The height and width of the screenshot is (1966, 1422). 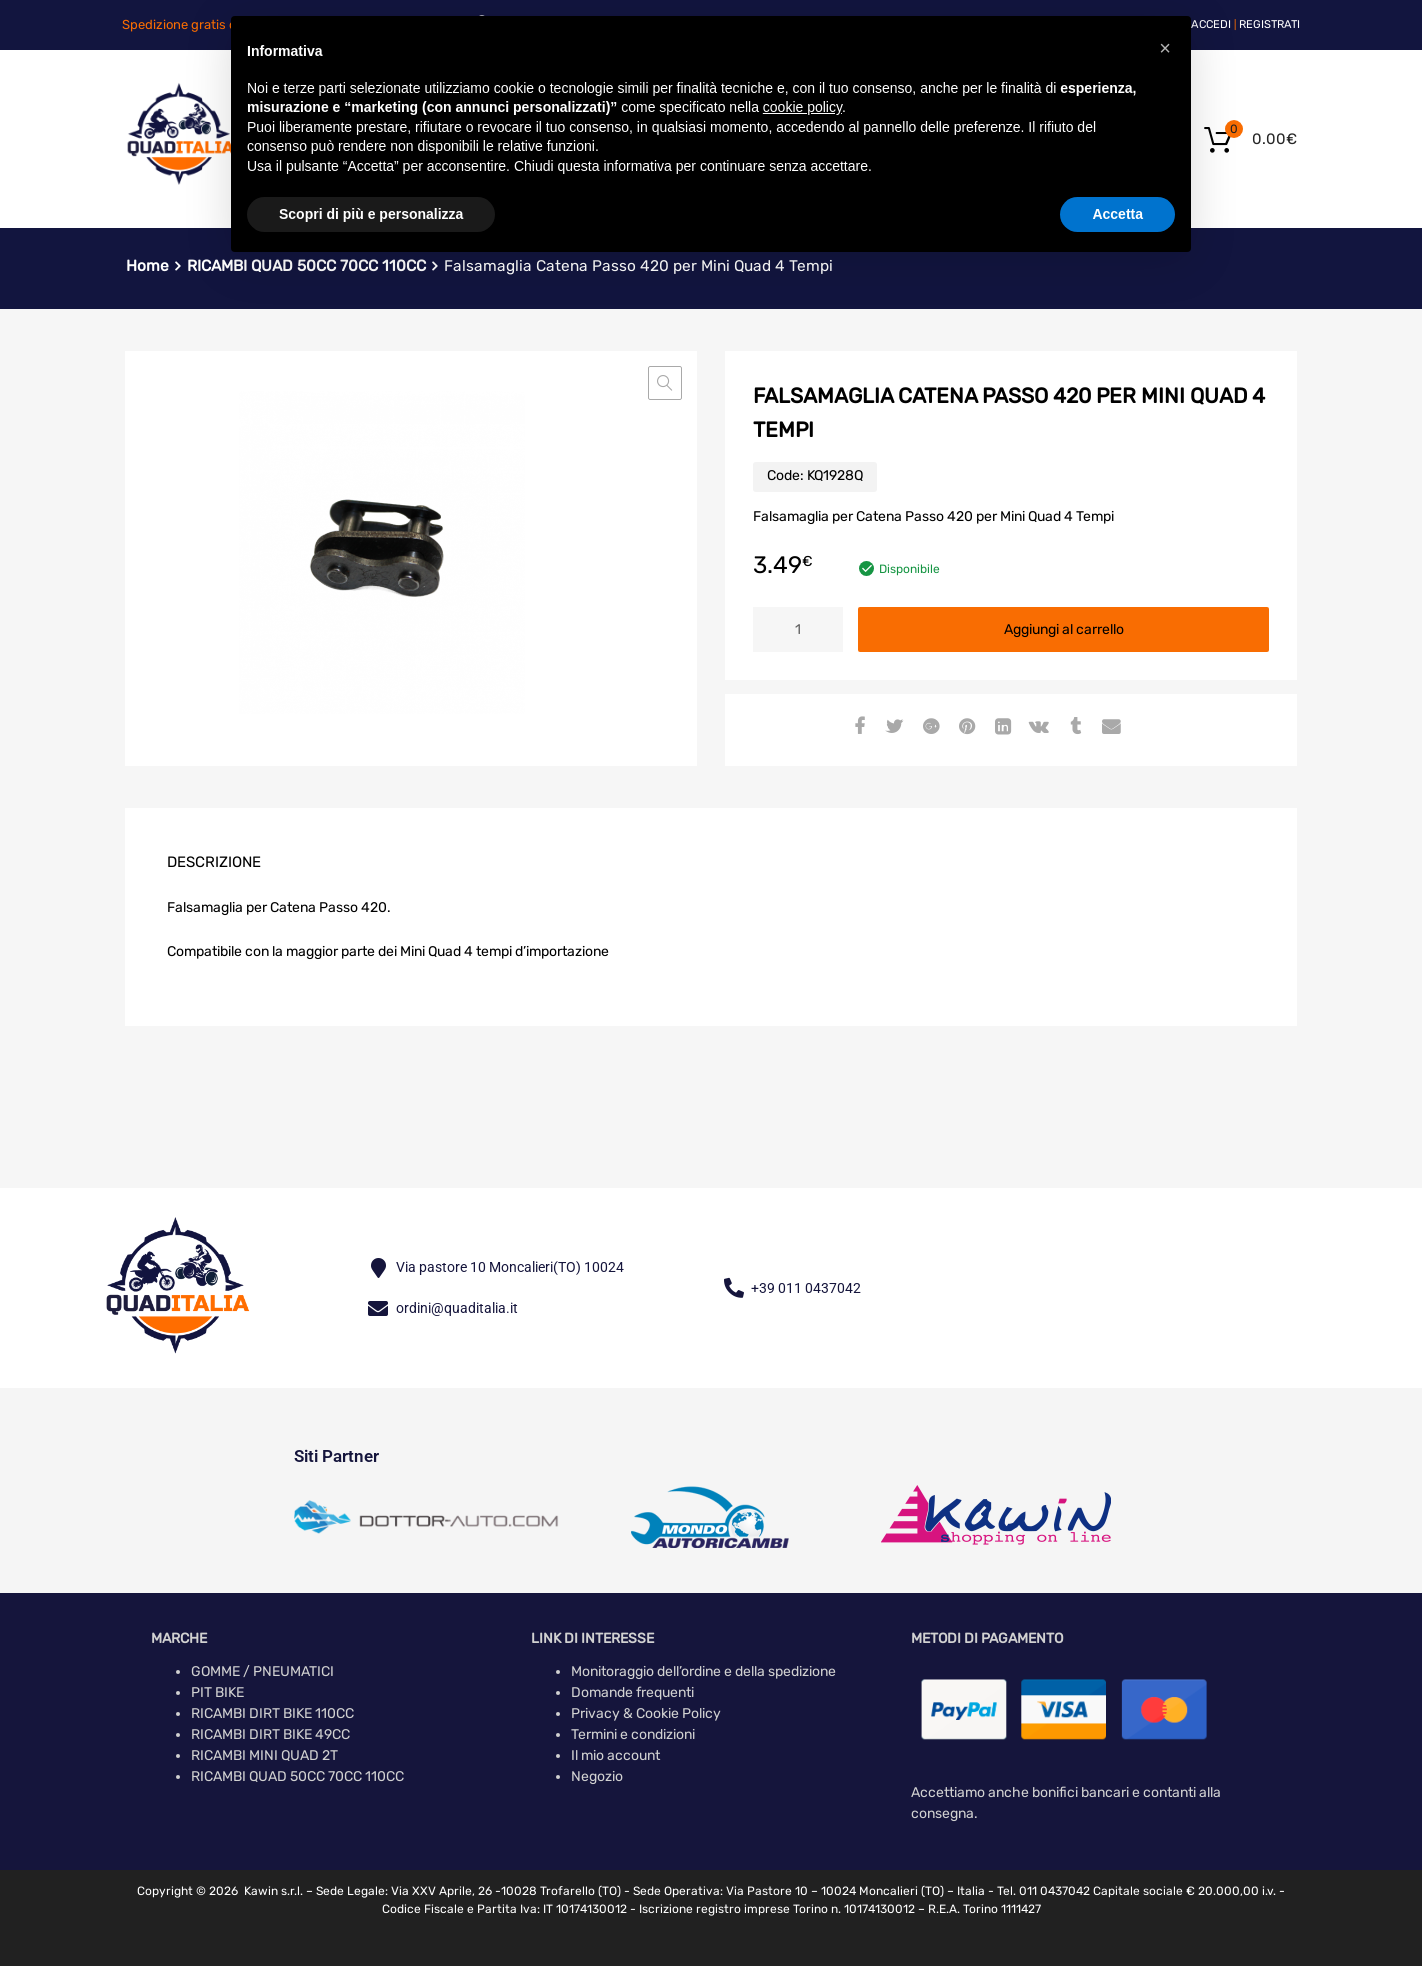 I want to click on RICAMBI MINI QUAD 2T, so click(x=264, y=1755).